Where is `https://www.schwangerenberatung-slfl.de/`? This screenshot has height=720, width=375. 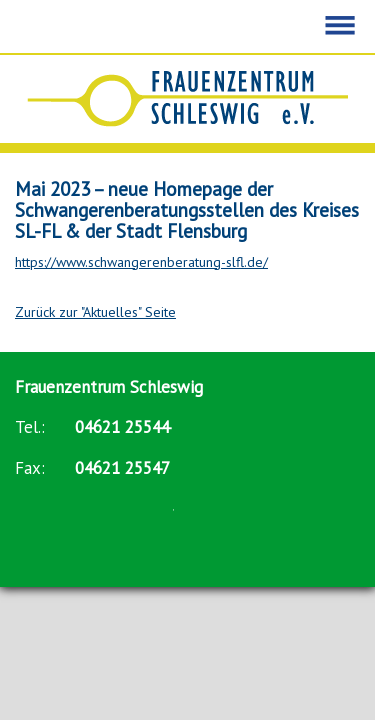 https://www.schwangerenberatung-slfl.de/ is located at coordinates (141, 262).